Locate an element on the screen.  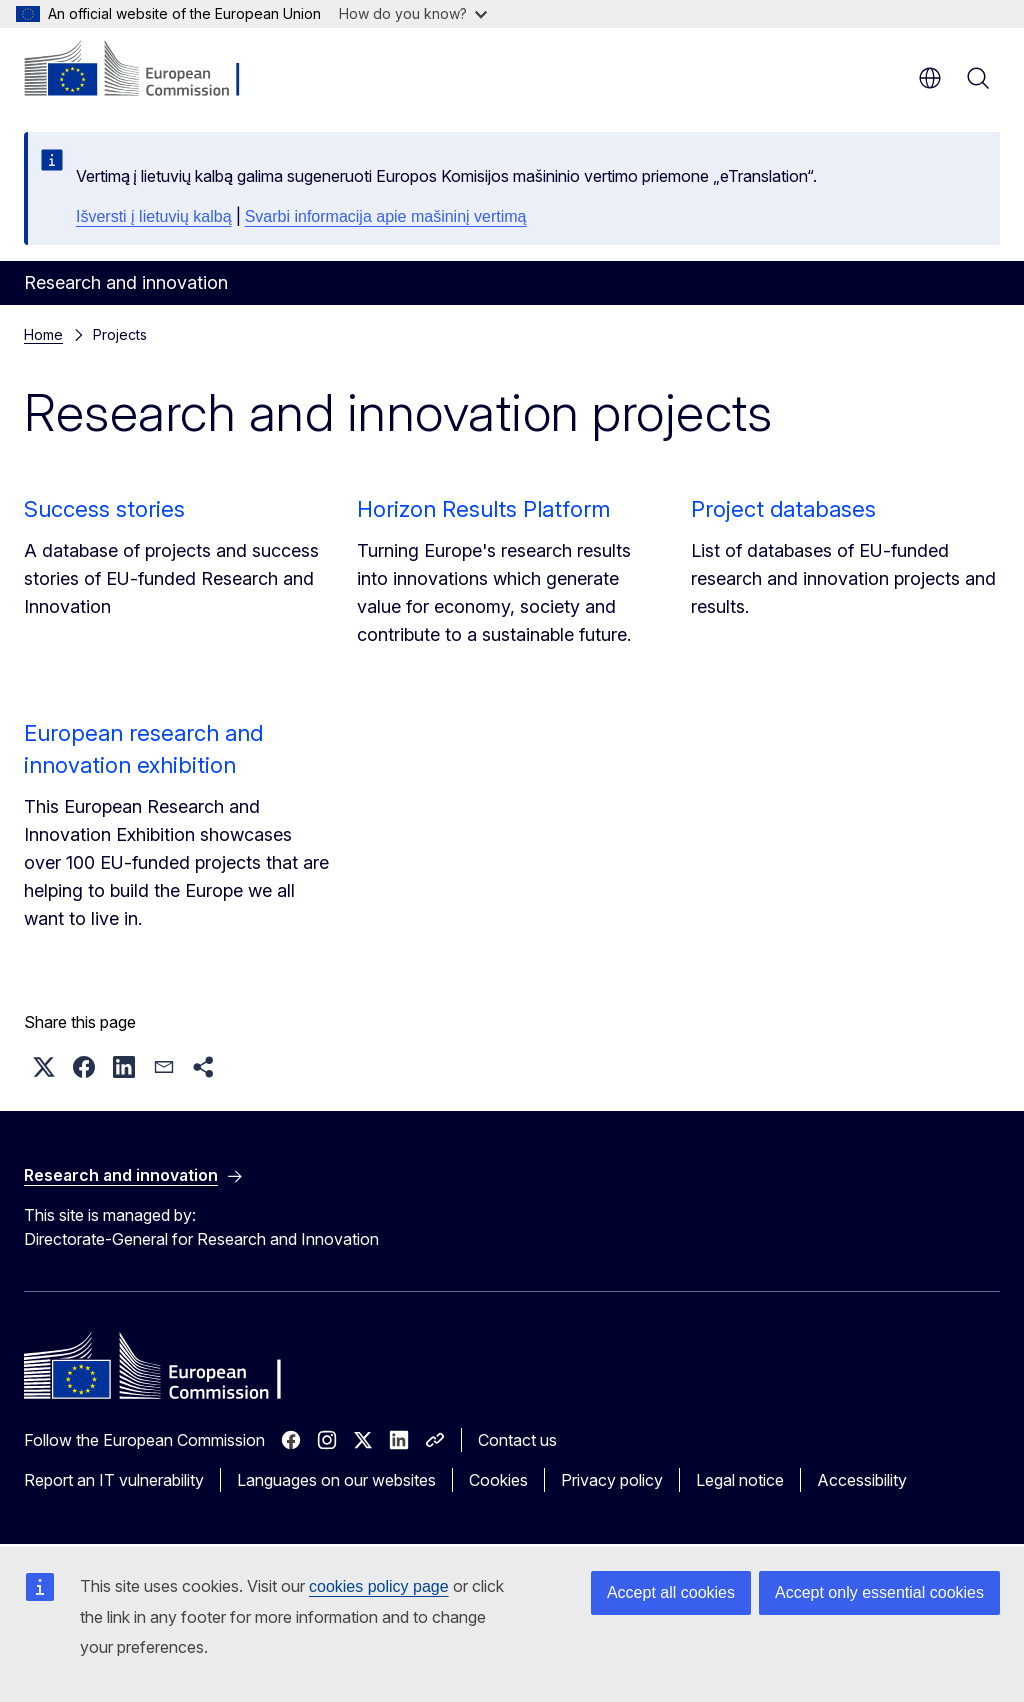
How do you know? is located at coordinates (413, 13).